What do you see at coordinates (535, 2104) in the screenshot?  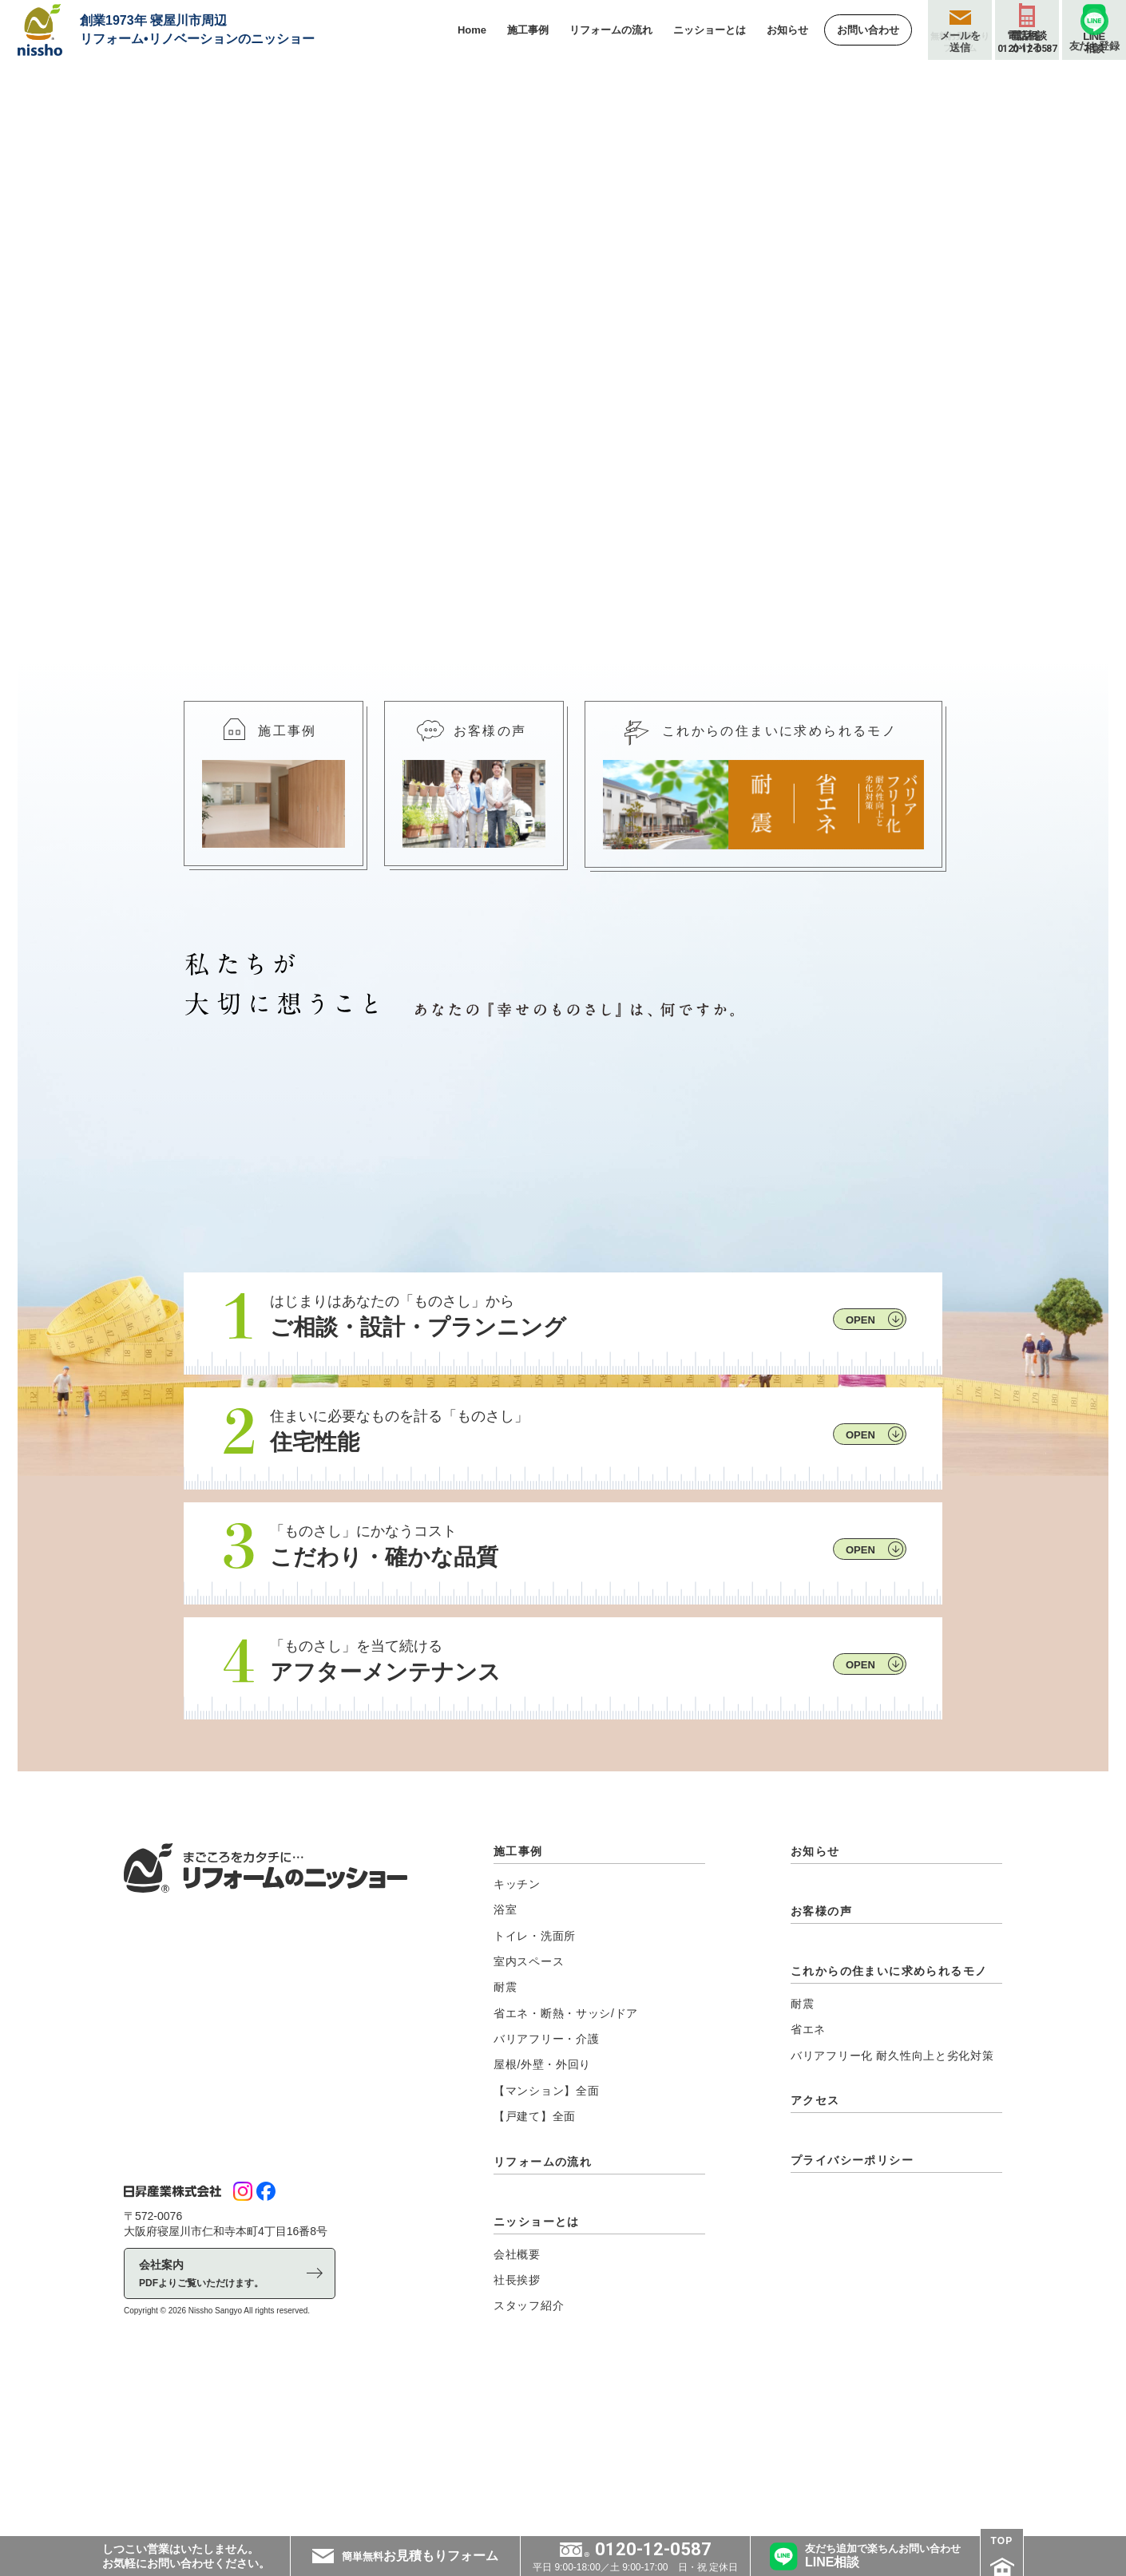 I see `トイレ・洗面所` at bounding box center [535, 2104].